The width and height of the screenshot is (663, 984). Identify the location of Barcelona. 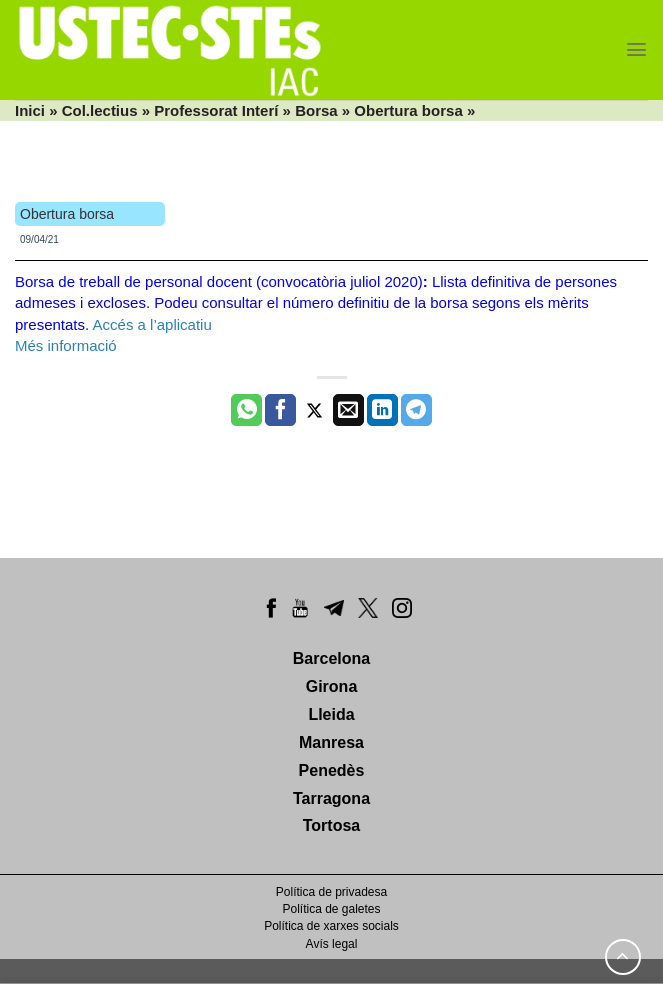
(331, 658).